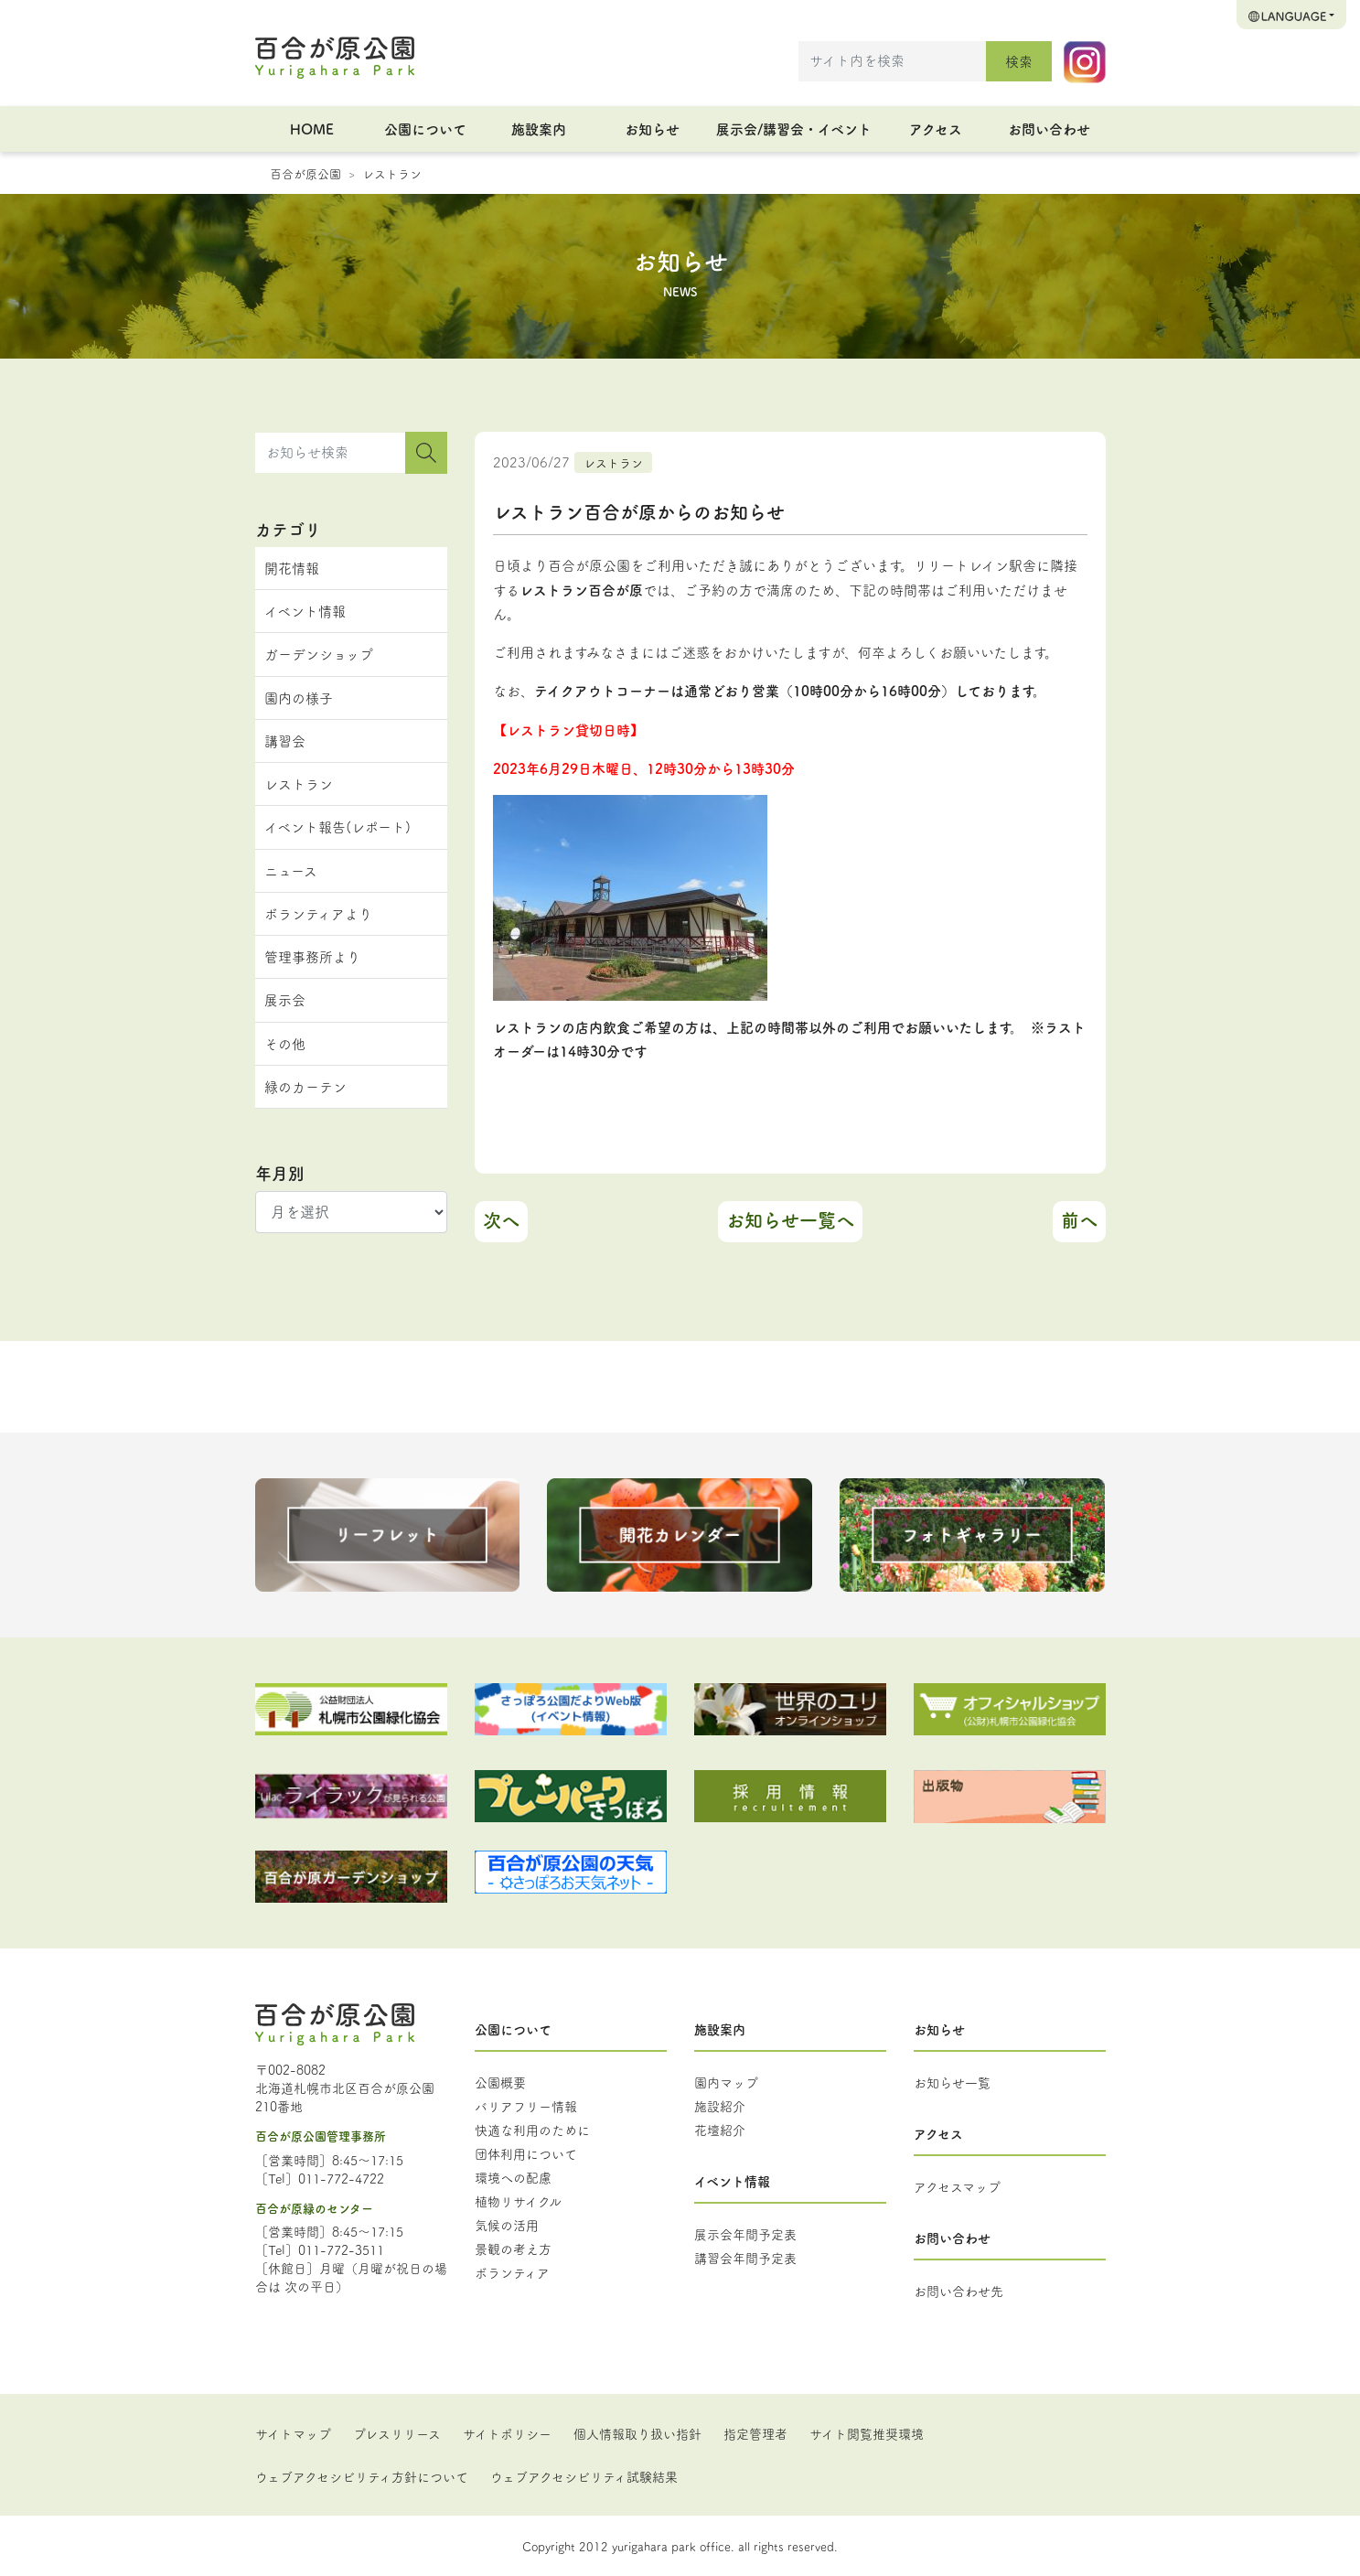 This screenshot has height=2576, width=1360. Describe the element at coordinates (290, 870) in the screenshot. I see `ニュース` at that location.